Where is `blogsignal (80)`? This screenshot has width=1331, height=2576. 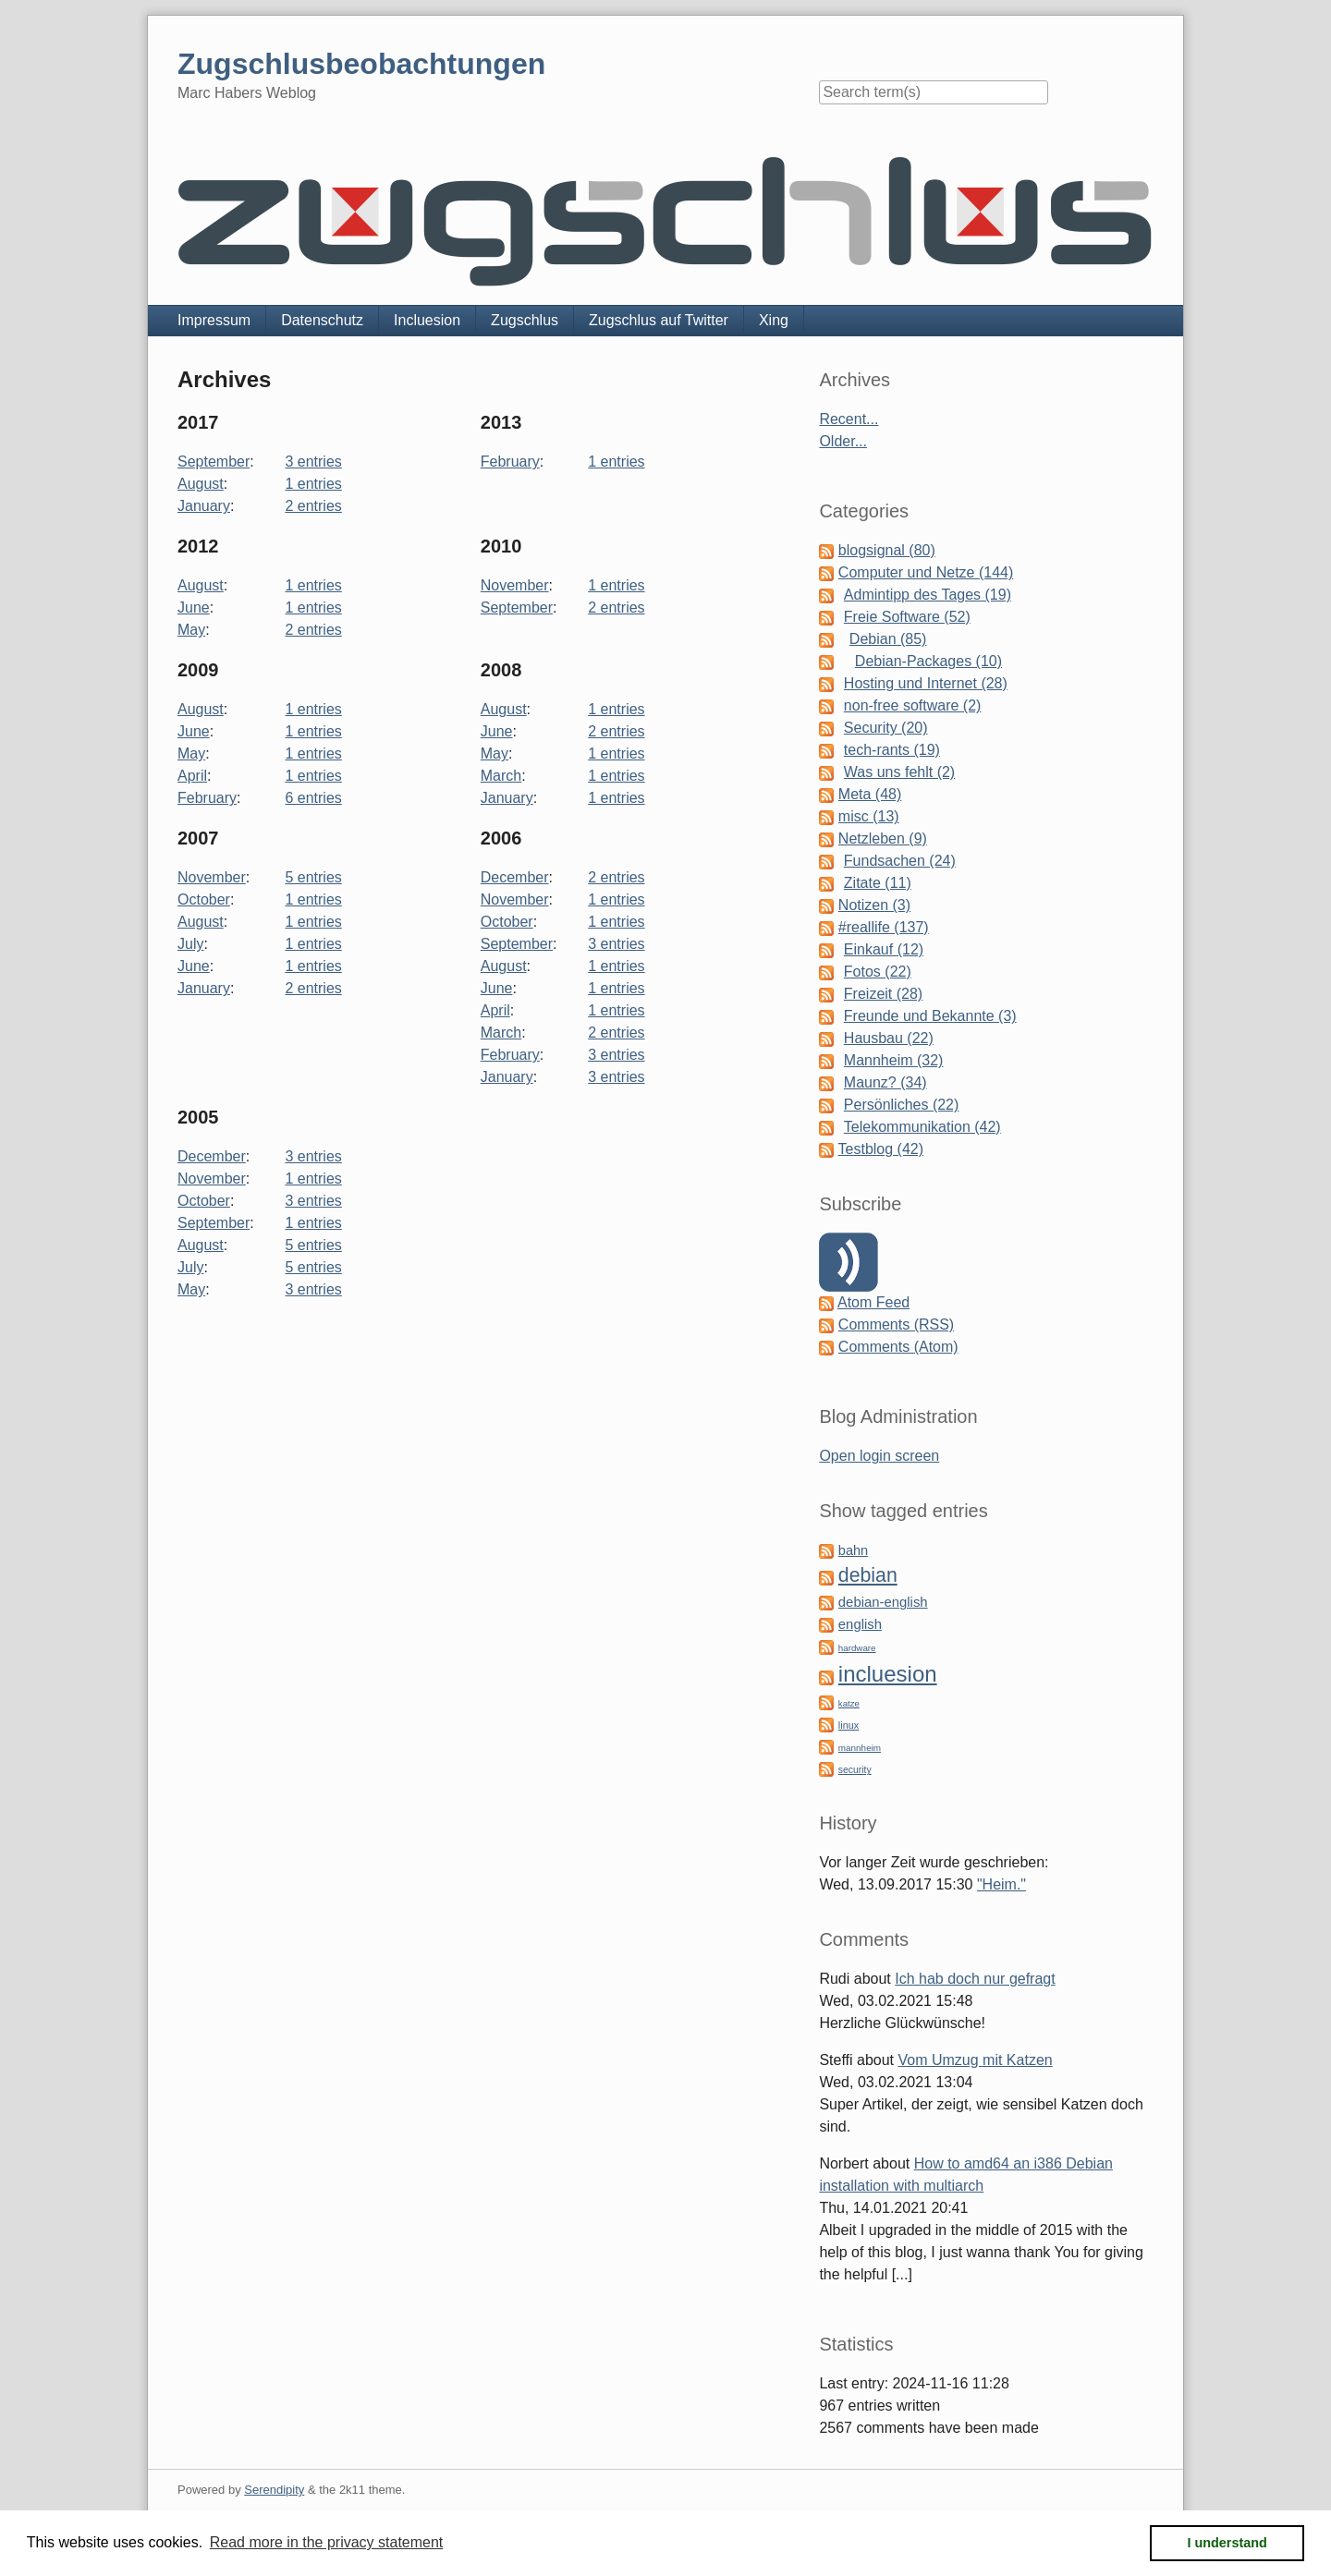
blogsignal (80) is located at coordinates (886, 550).